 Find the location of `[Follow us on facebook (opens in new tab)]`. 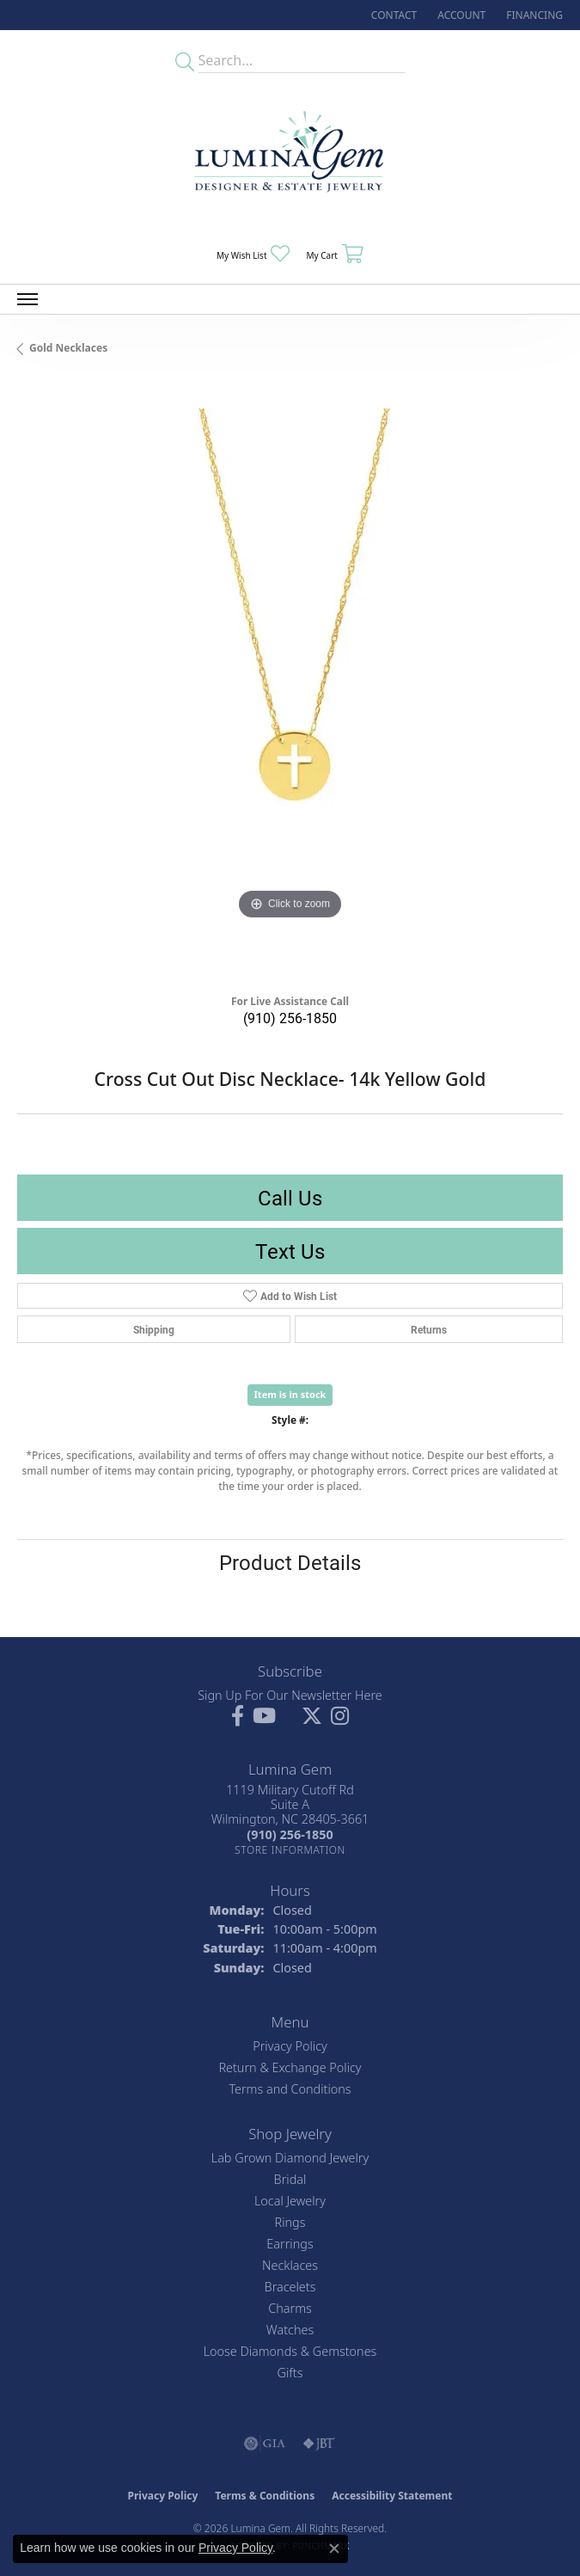

[Follow us on facebook (opens in new tab)] is located at coordinates (237, 1716).